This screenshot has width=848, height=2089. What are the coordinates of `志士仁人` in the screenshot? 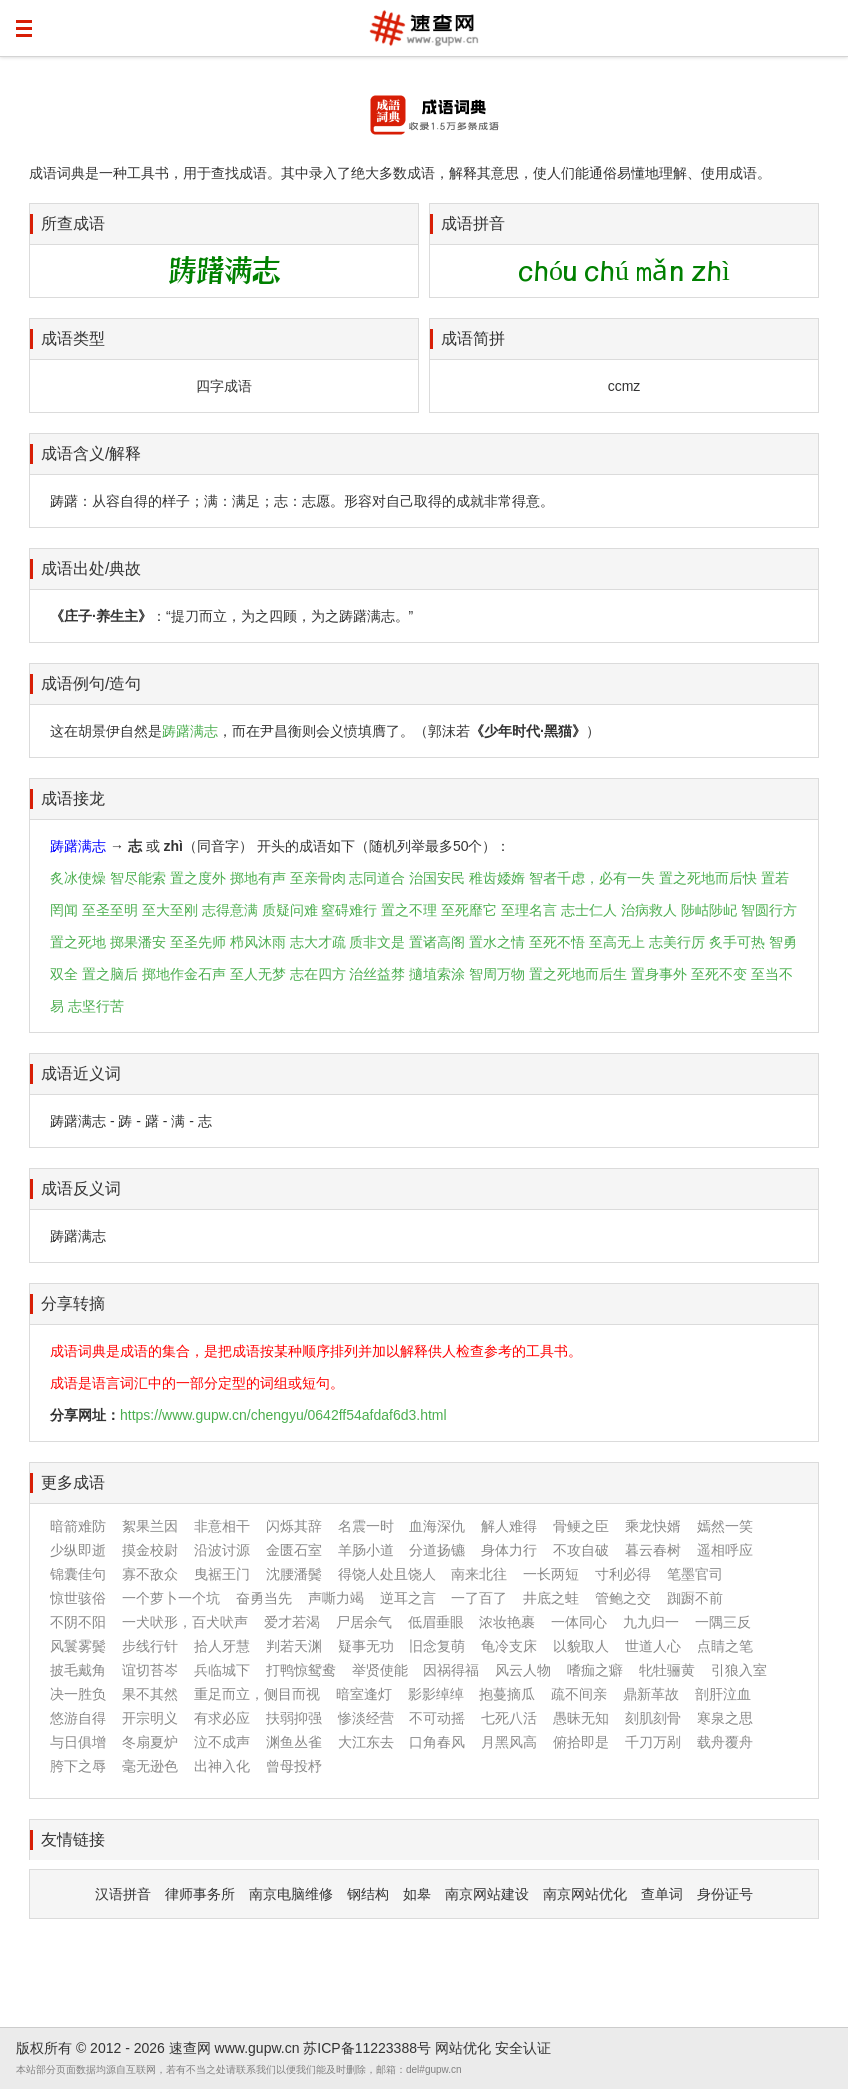 It's located at (589, 910).